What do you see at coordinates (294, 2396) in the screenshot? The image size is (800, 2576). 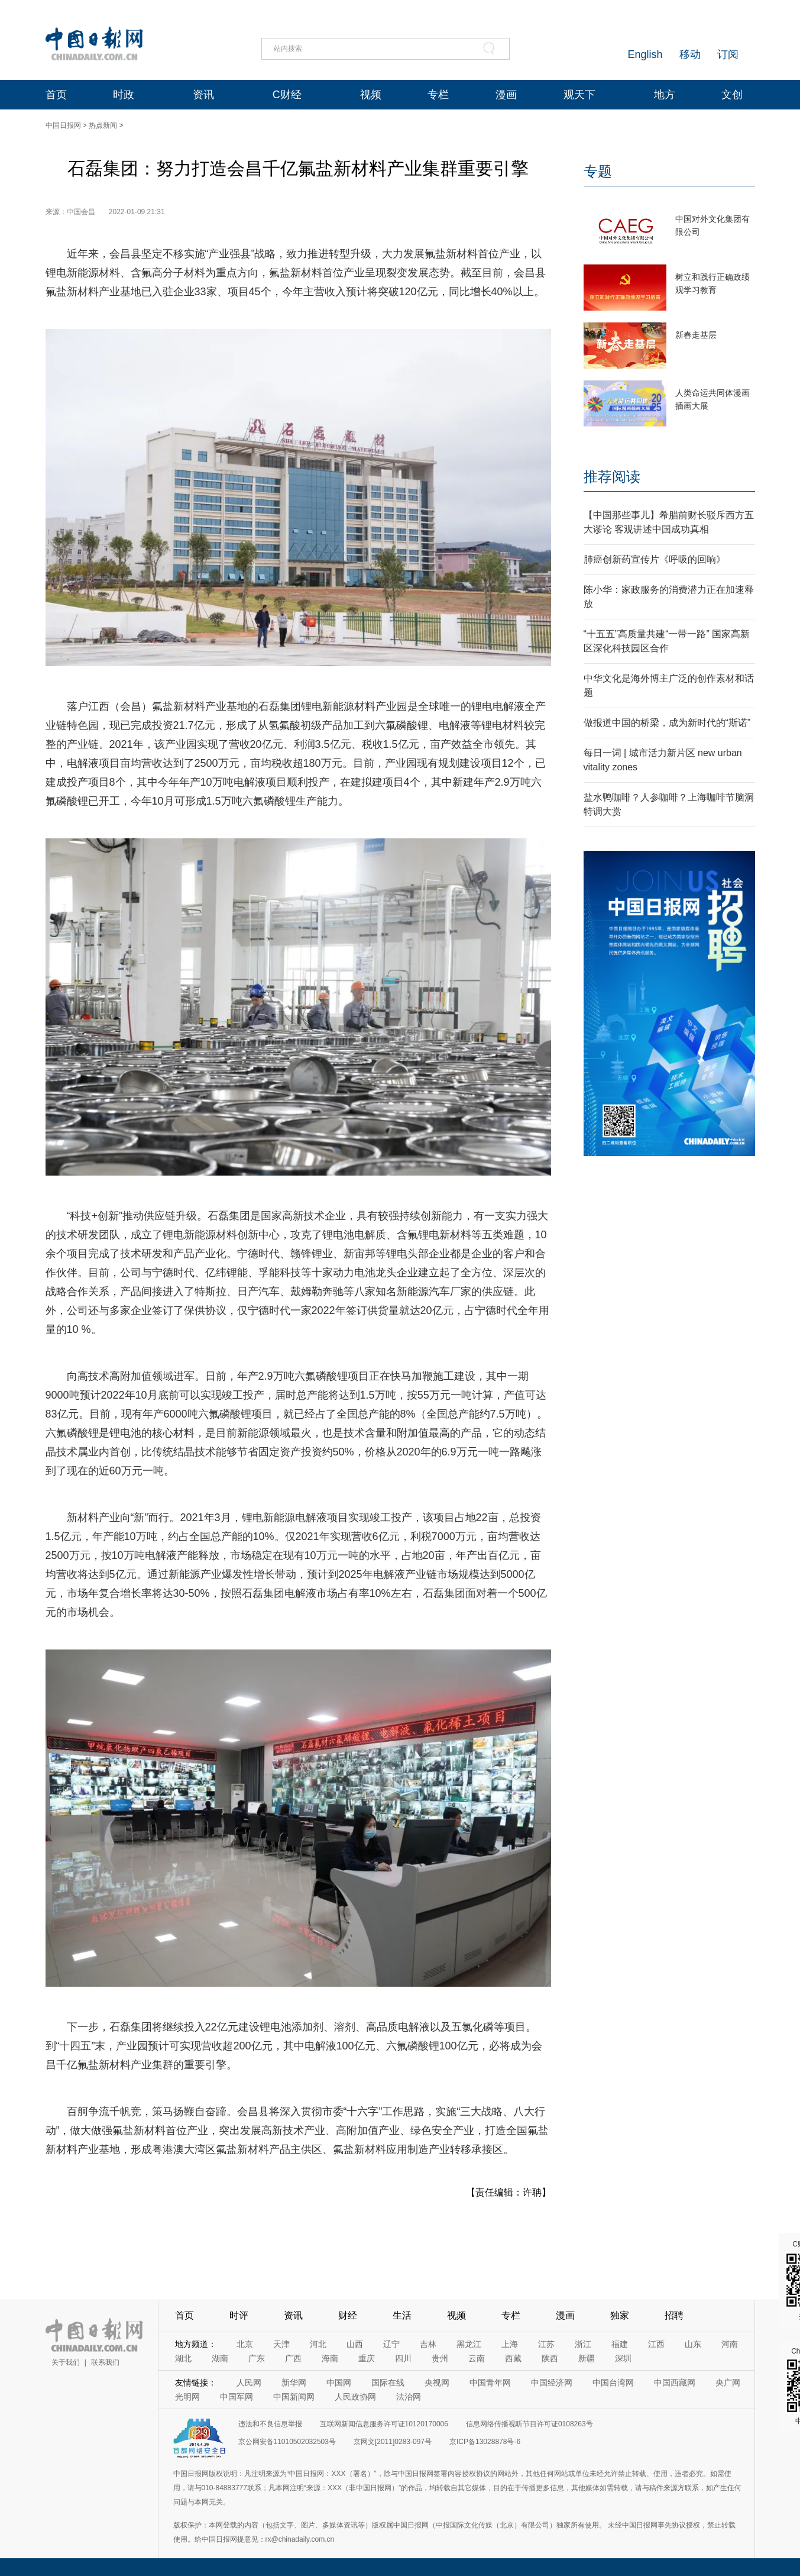 I see `中国新闻网` at bounding box center [294, 2396].